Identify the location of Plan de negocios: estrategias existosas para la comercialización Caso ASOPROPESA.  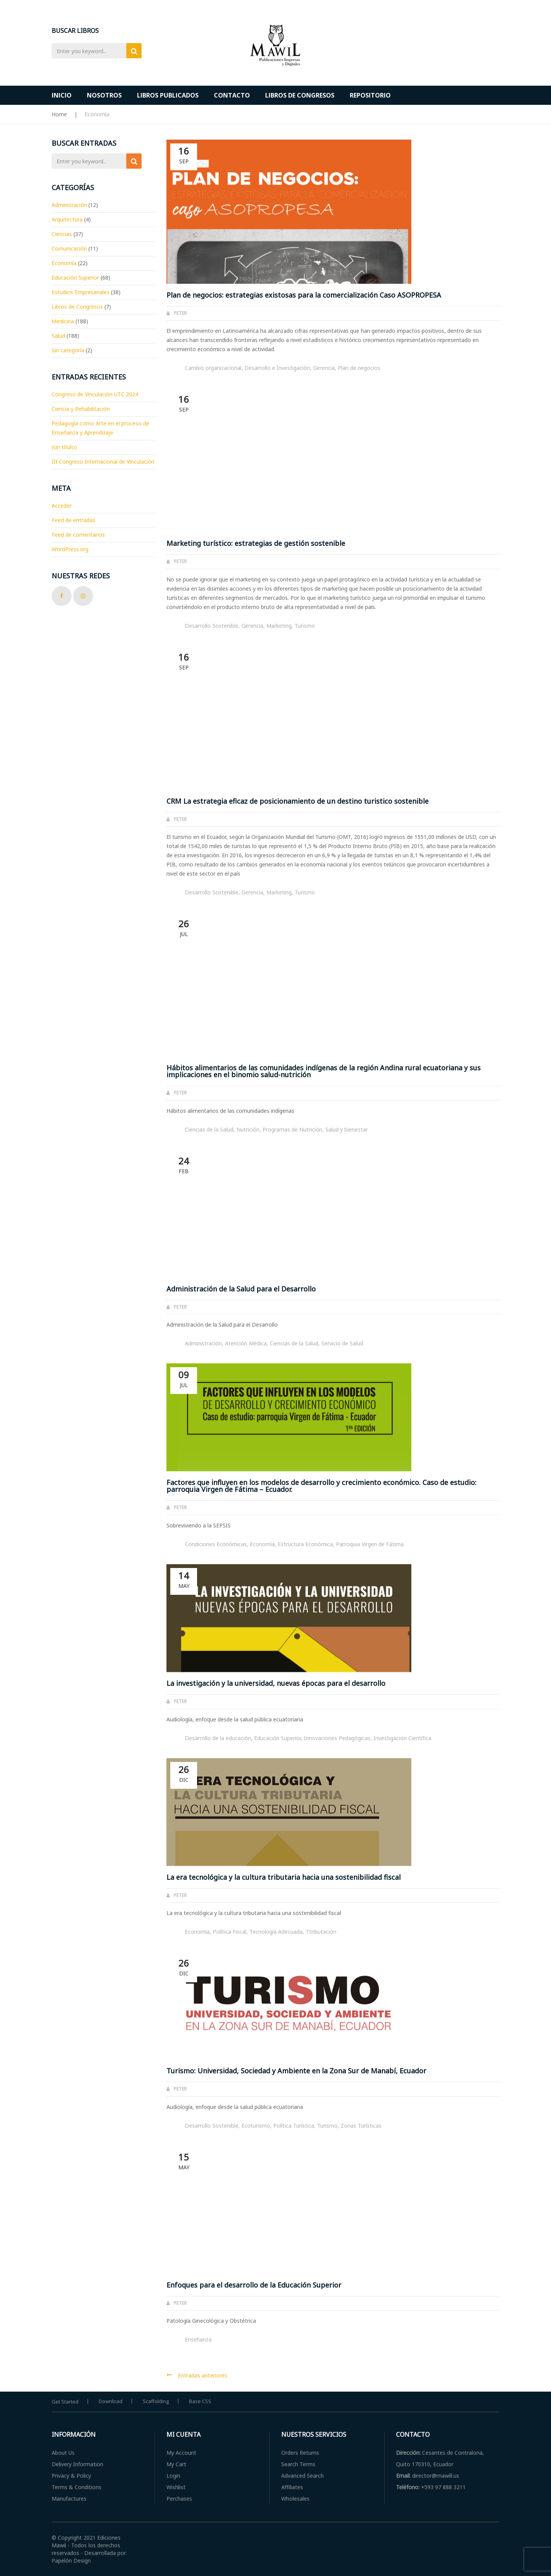
(303, 295).